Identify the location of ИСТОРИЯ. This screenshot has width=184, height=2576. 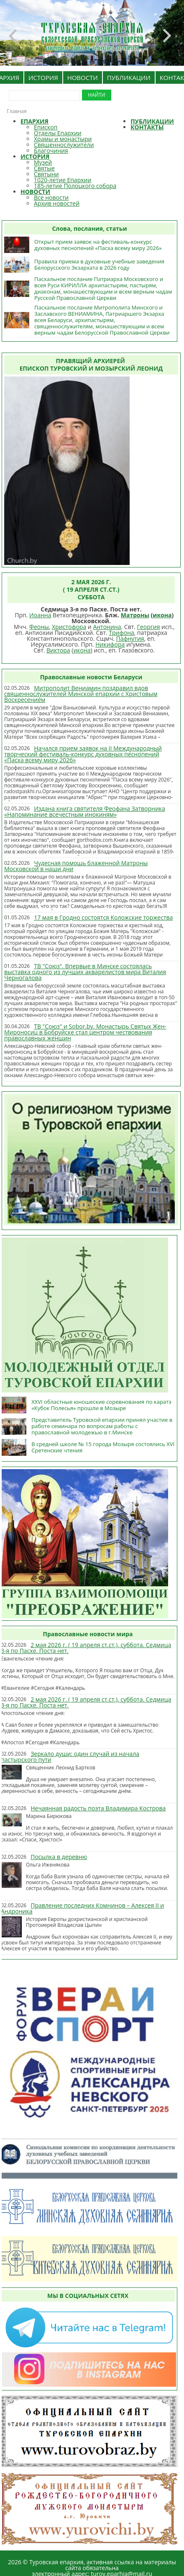
(43, 77).